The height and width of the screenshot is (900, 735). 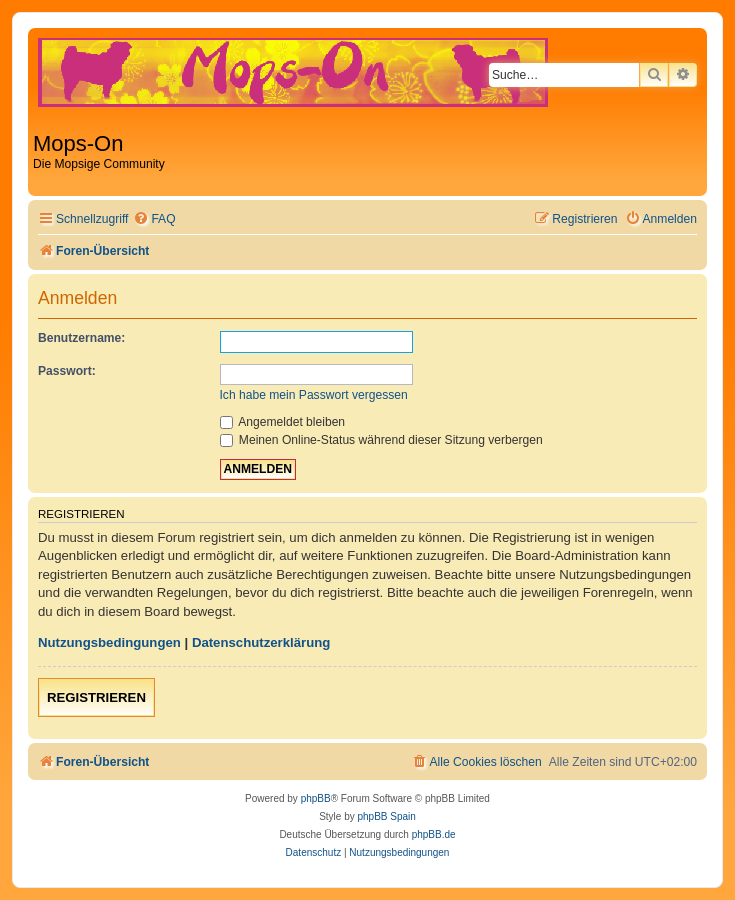 What do you see at coordinates (154, 219) in the screenshot?
I see `[menuitem]` at bounding box center [154, 219].